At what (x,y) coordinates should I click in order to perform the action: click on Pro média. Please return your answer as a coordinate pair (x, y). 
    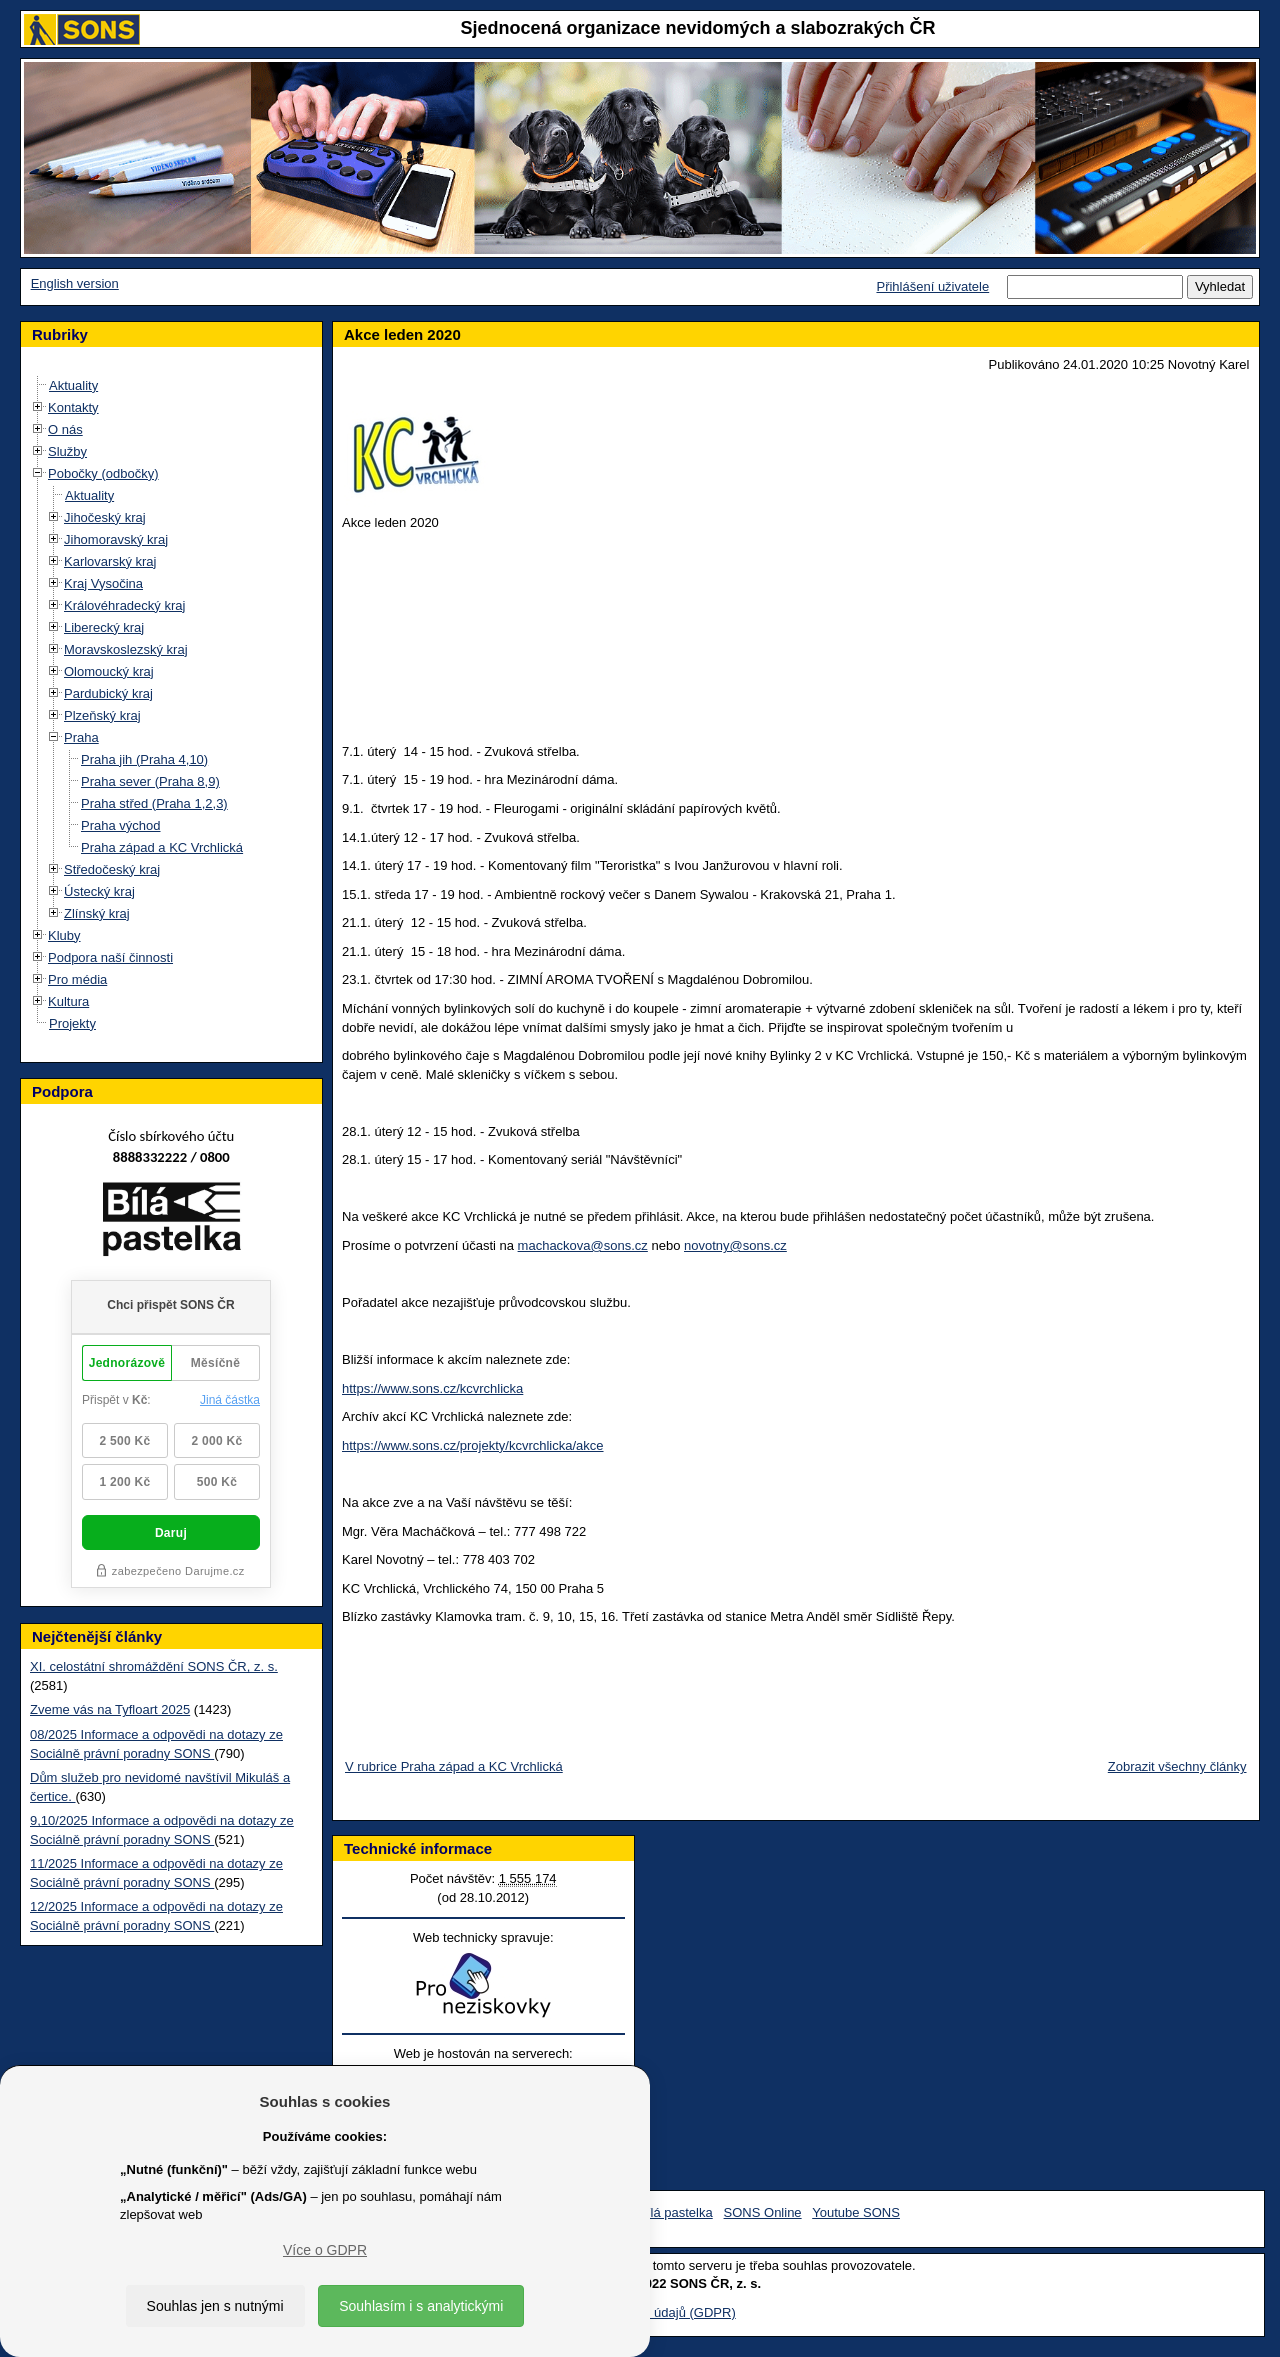
    Looking at the image, I should click on (77, 979).